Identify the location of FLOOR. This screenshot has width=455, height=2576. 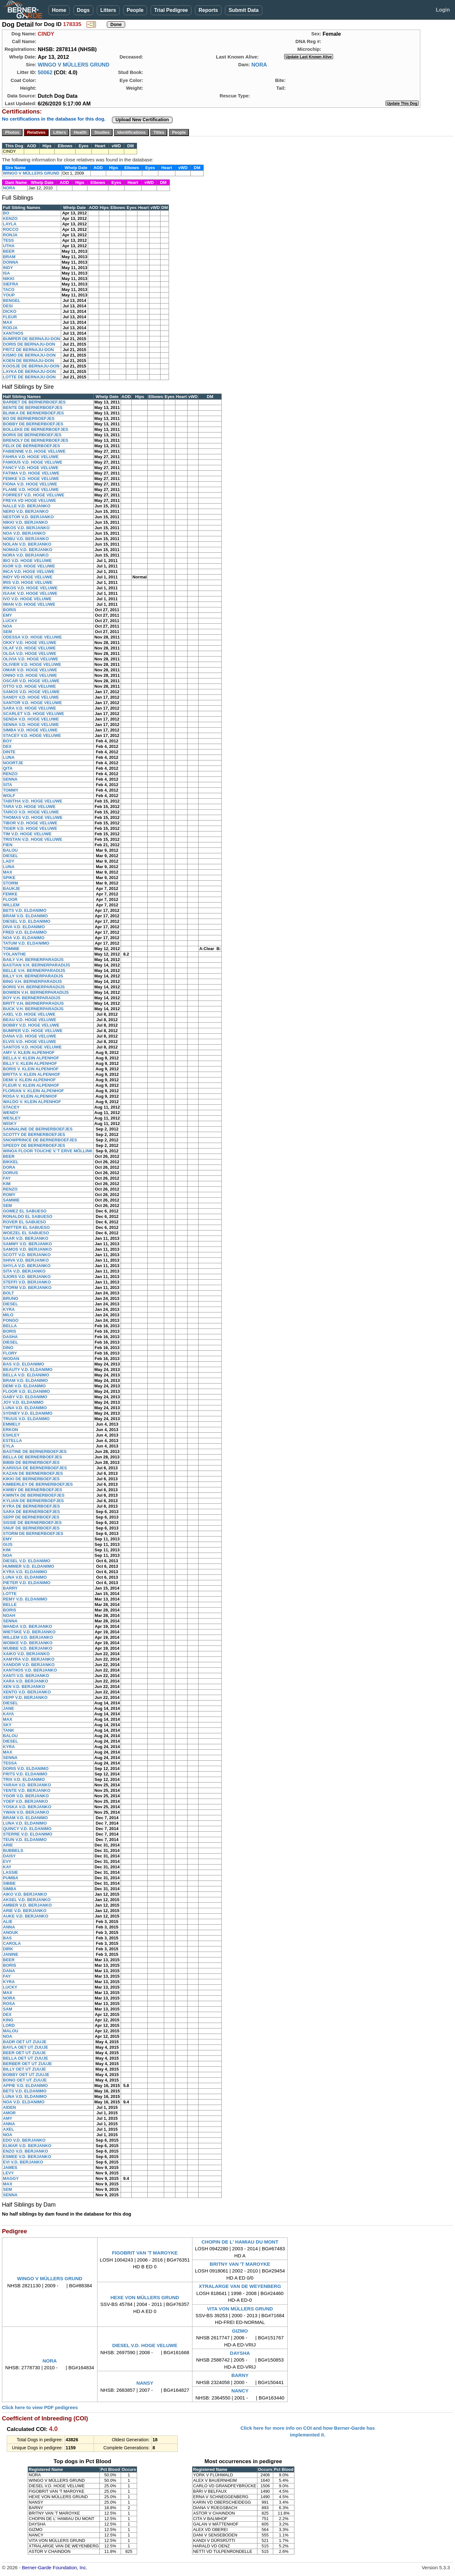
(10, 899).